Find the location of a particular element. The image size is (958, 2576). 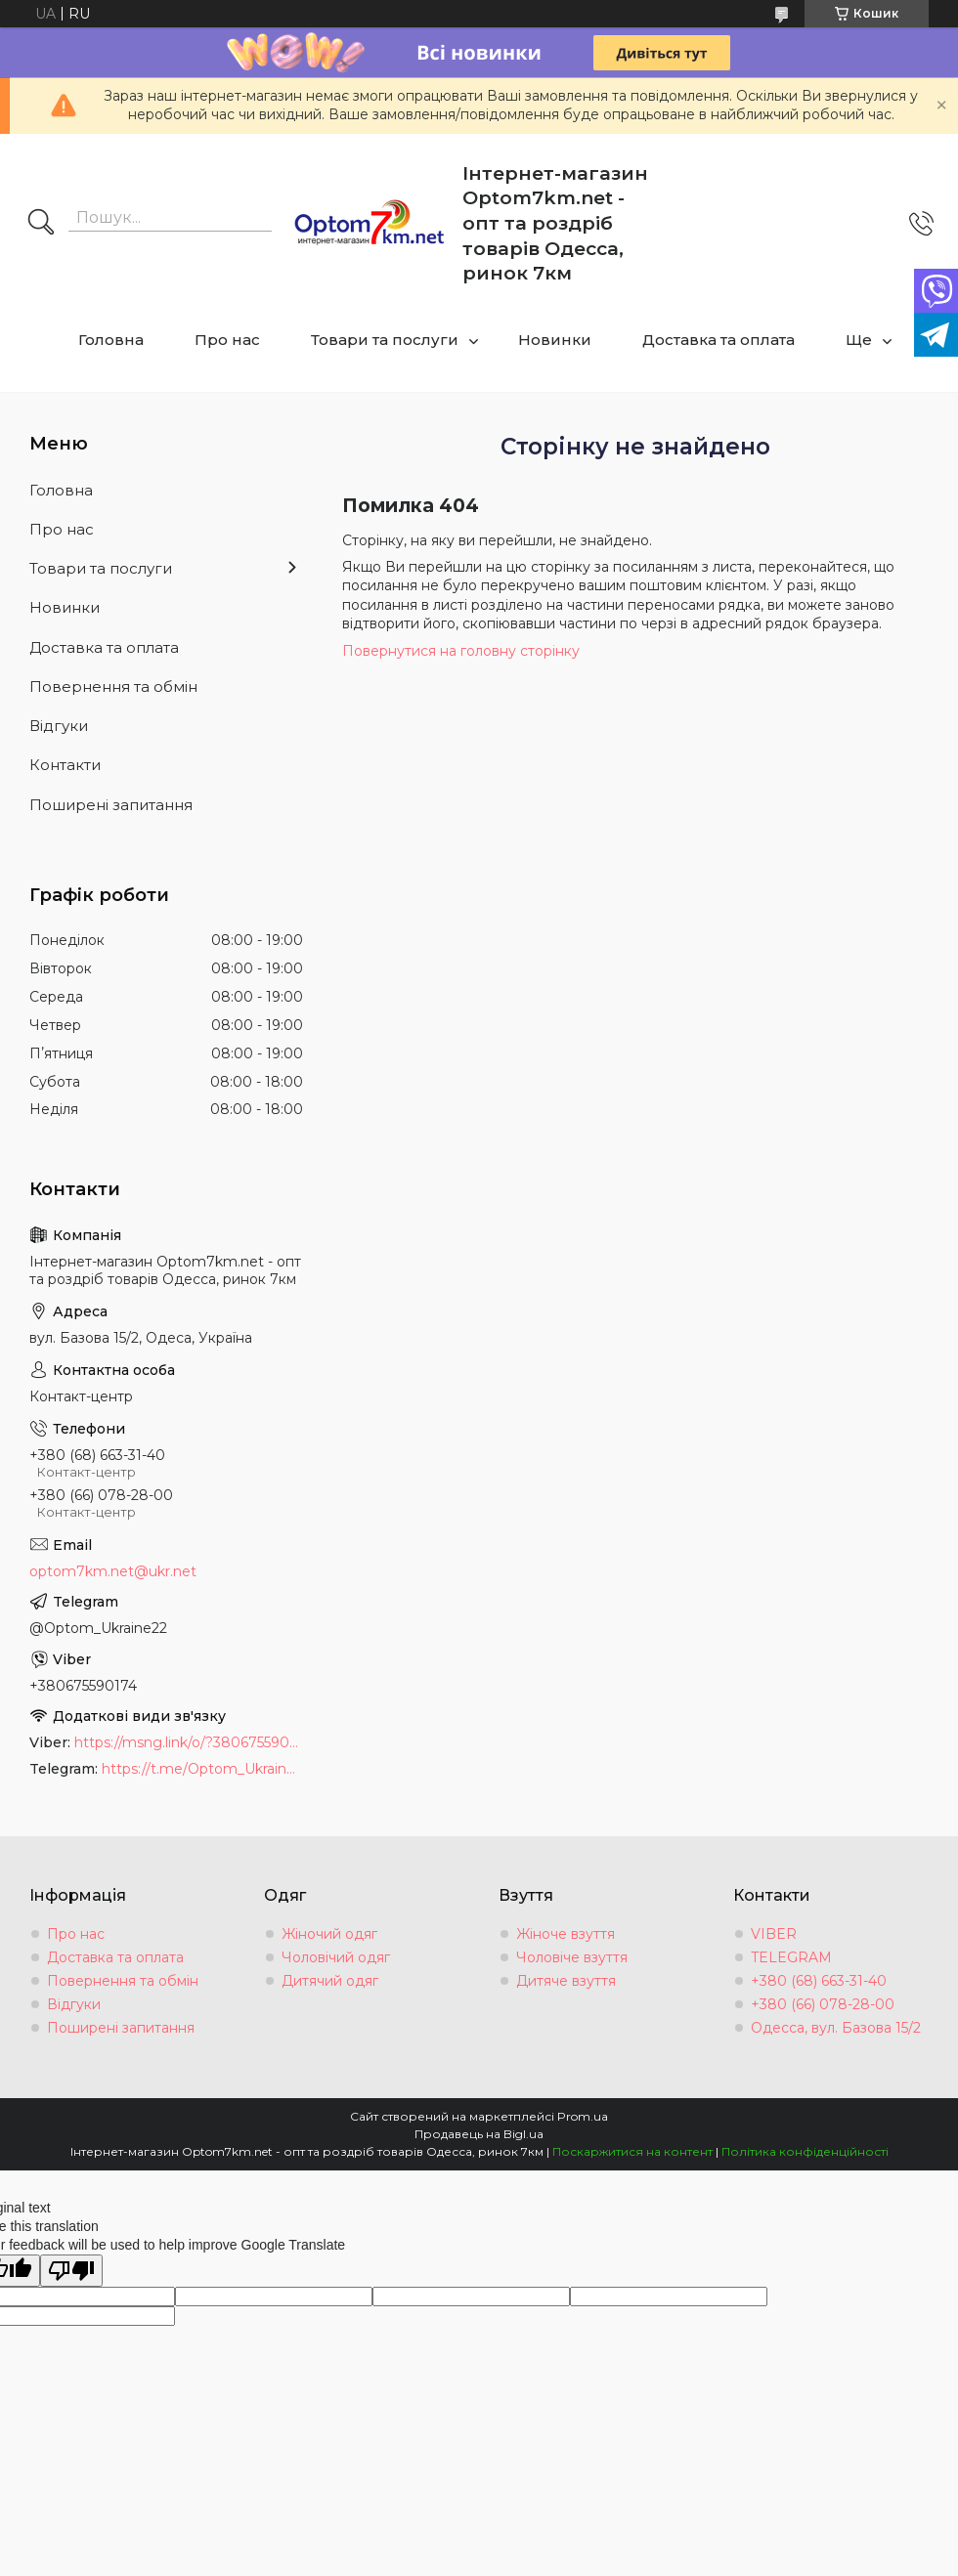

TELEGRAM is located at coordinates (791, 1957).